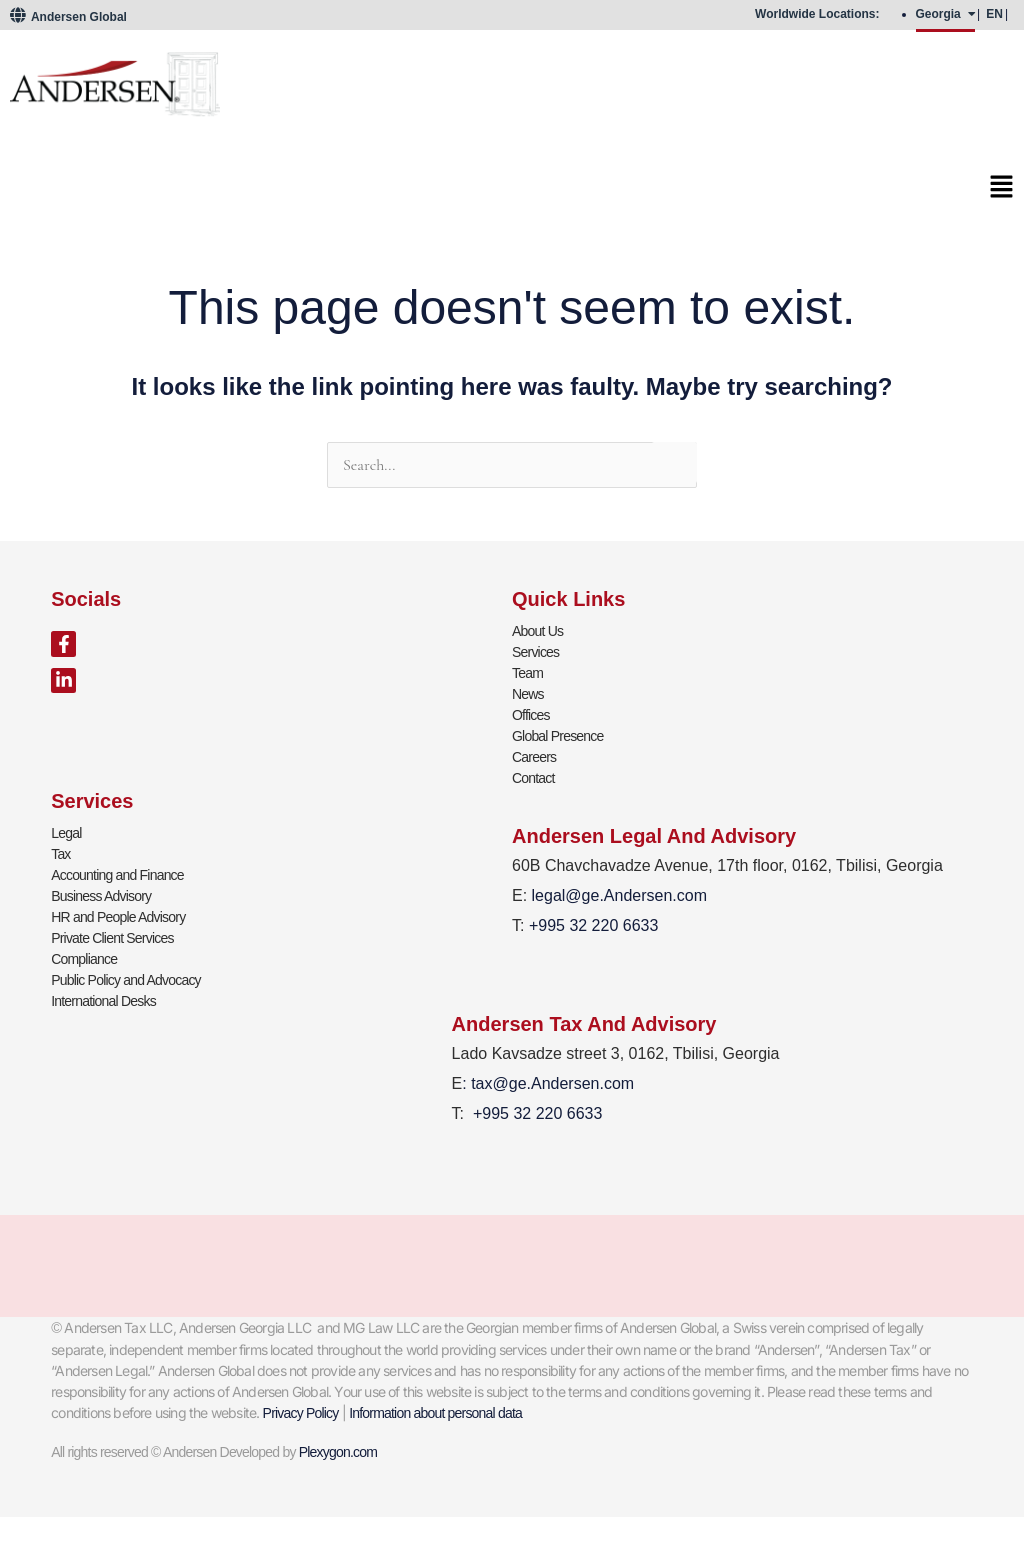 This screenshot has height=1568, width=1024. I want to click on EN, so click(994, 14).